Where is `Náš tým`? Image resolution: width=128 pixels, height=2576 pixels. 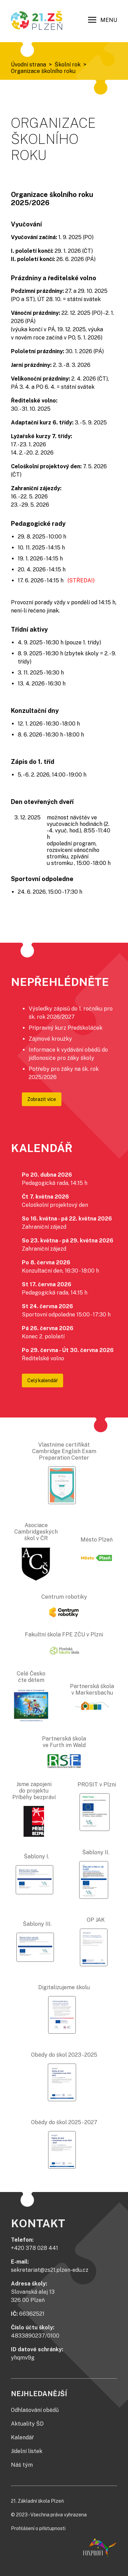
Náš tým is located at coordinates (22, 2465).